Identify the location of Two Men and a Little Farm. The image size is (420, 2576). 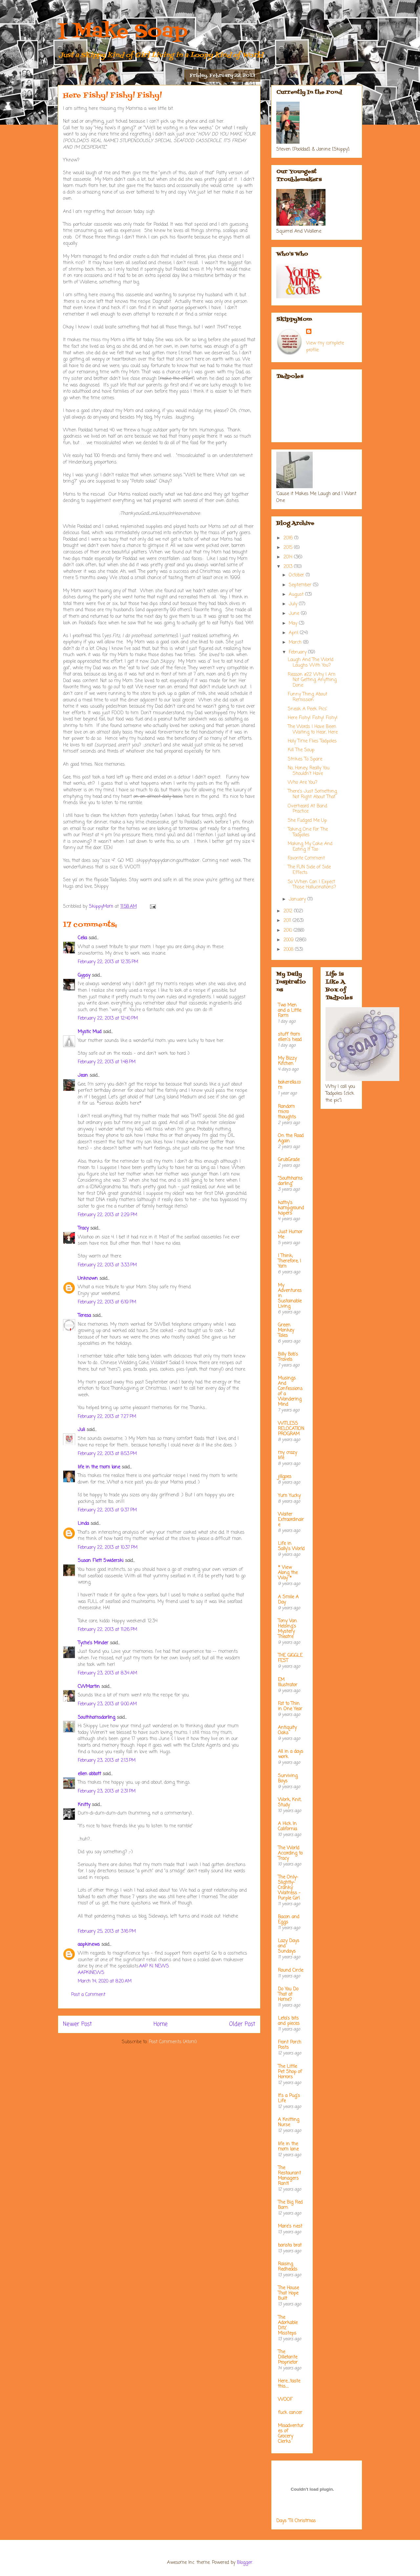
(289, 1010).